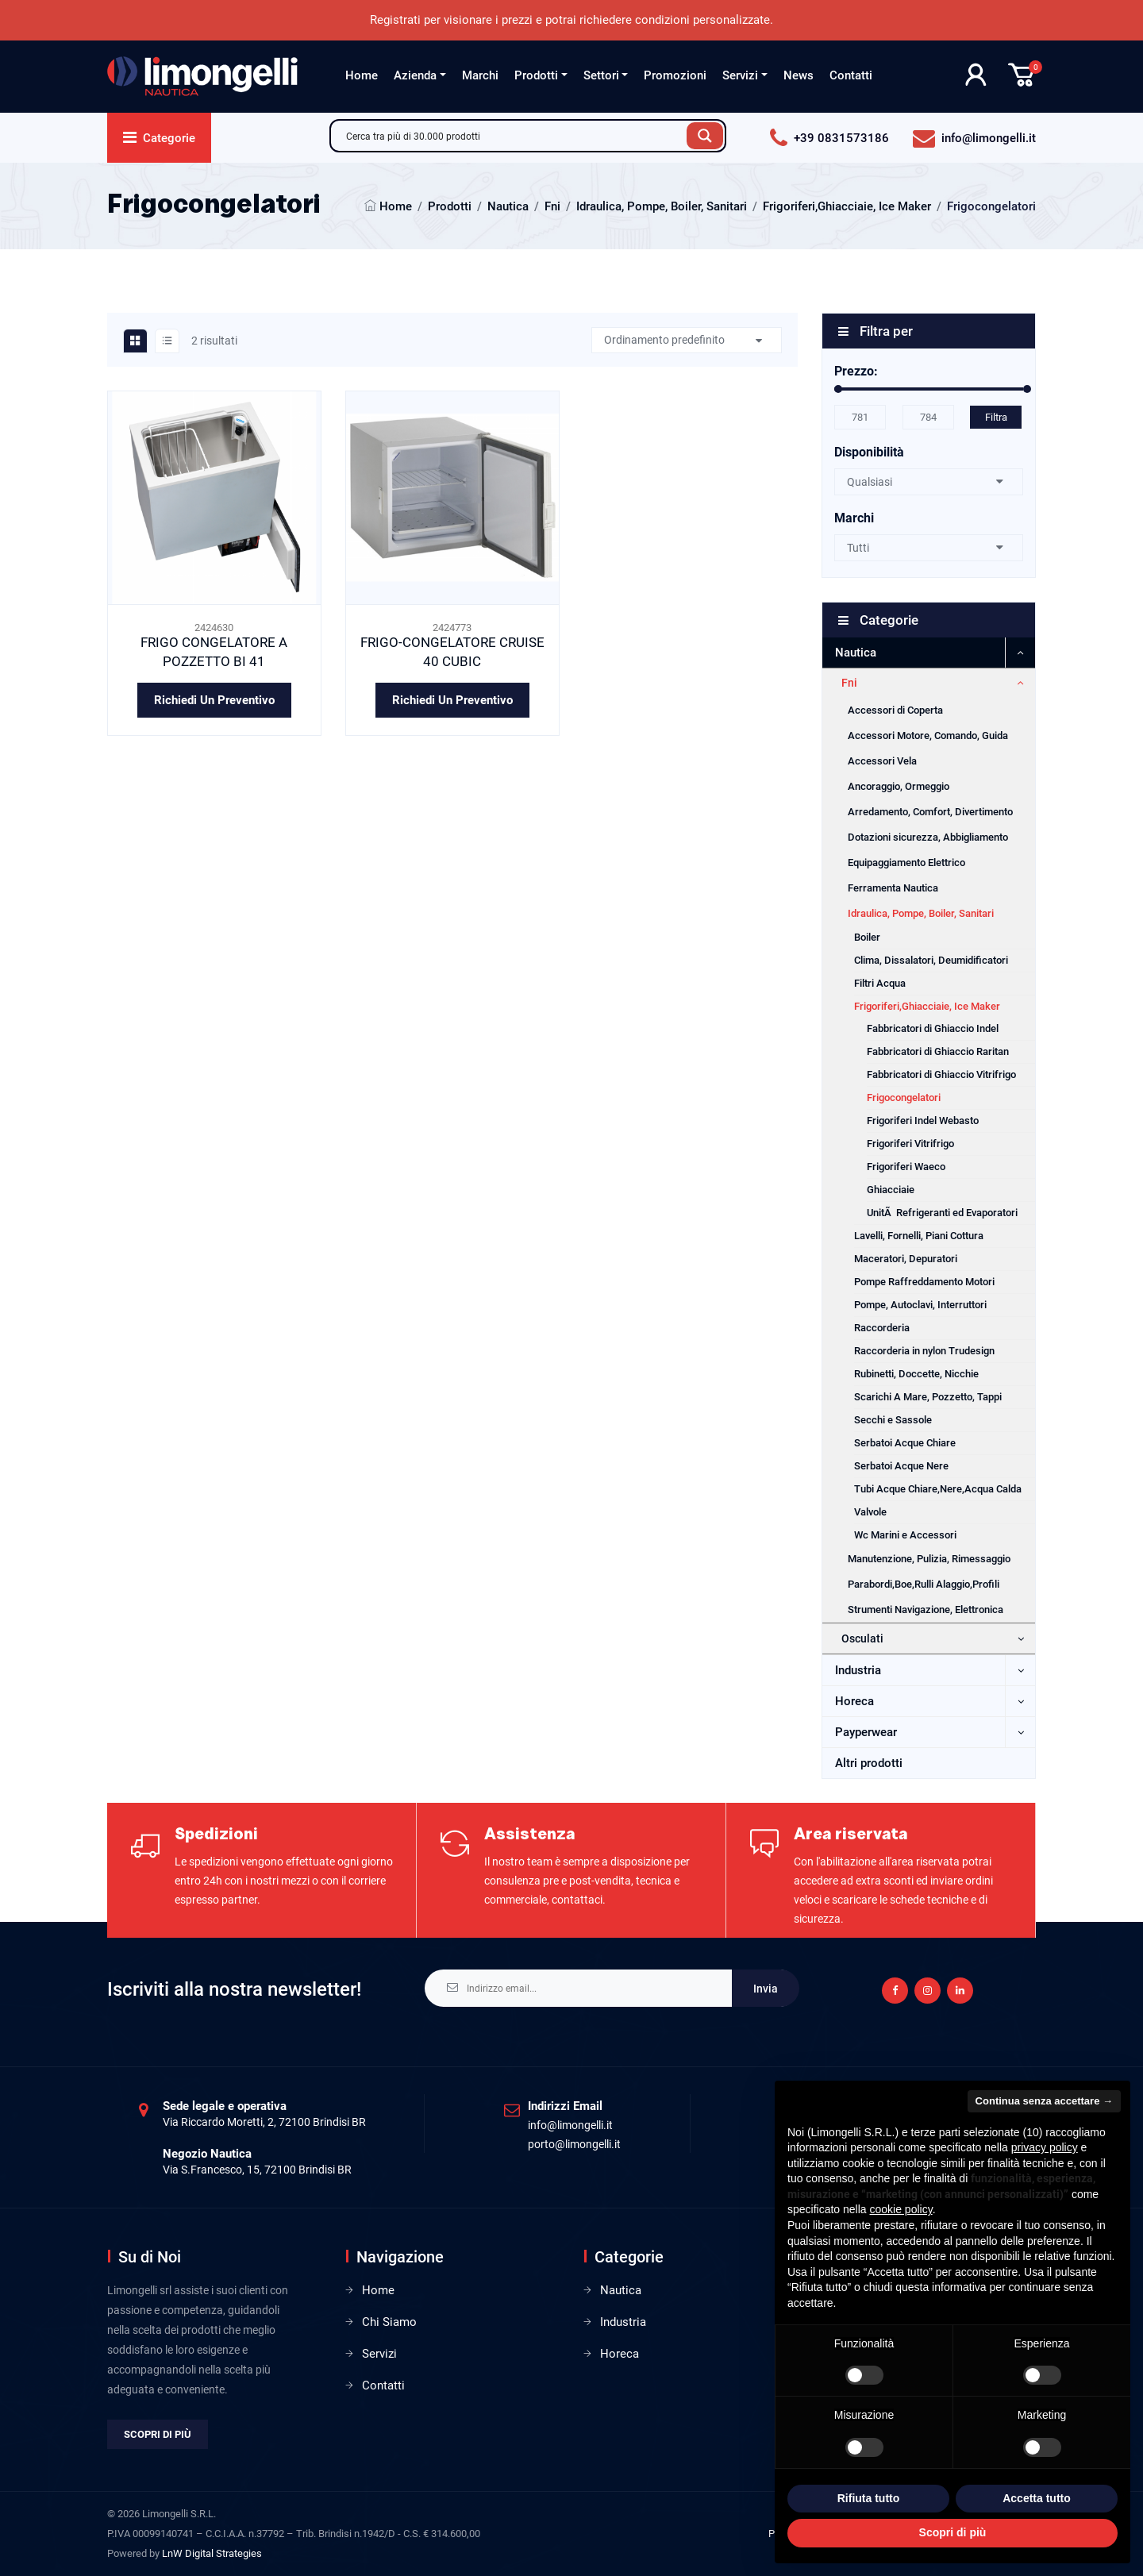  Describe the element at coordinates (953, 2532) in the screenshot. I see `Scopri di più [button]` at that location.